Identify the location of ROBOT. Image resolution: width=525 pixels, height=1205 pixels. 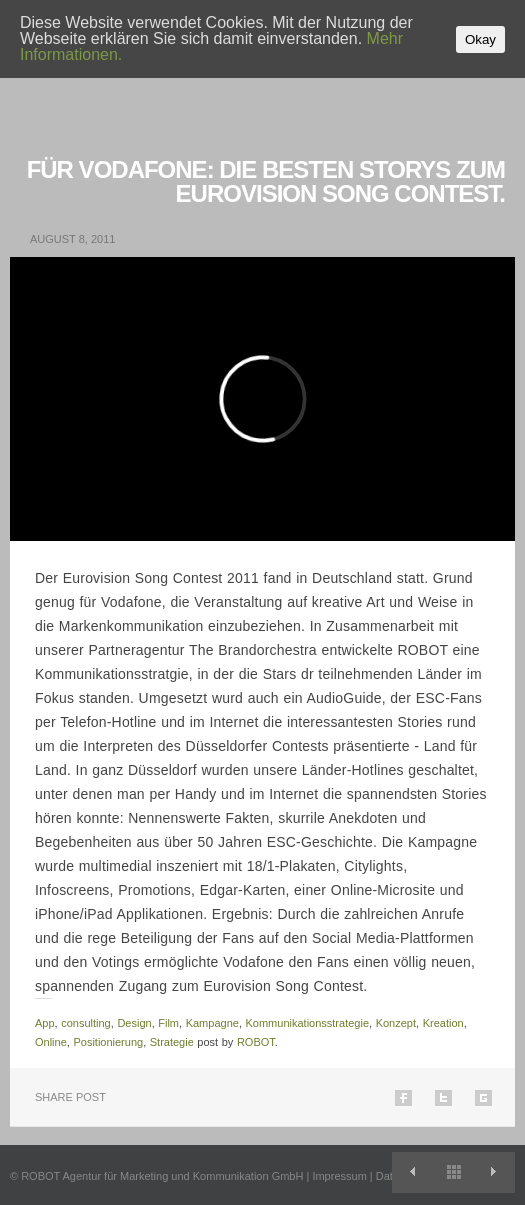
(256, 1042).